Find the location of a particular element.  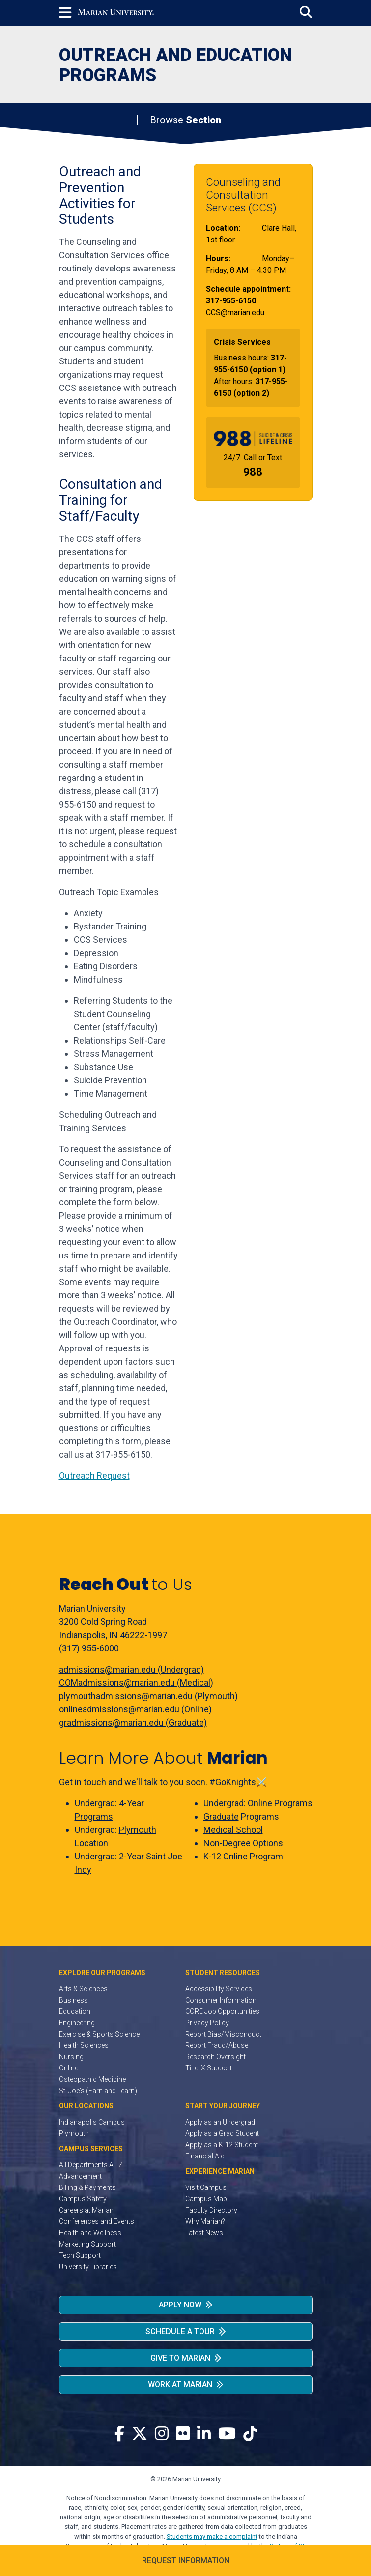

Advancement is located at coordinates (80, 2176).